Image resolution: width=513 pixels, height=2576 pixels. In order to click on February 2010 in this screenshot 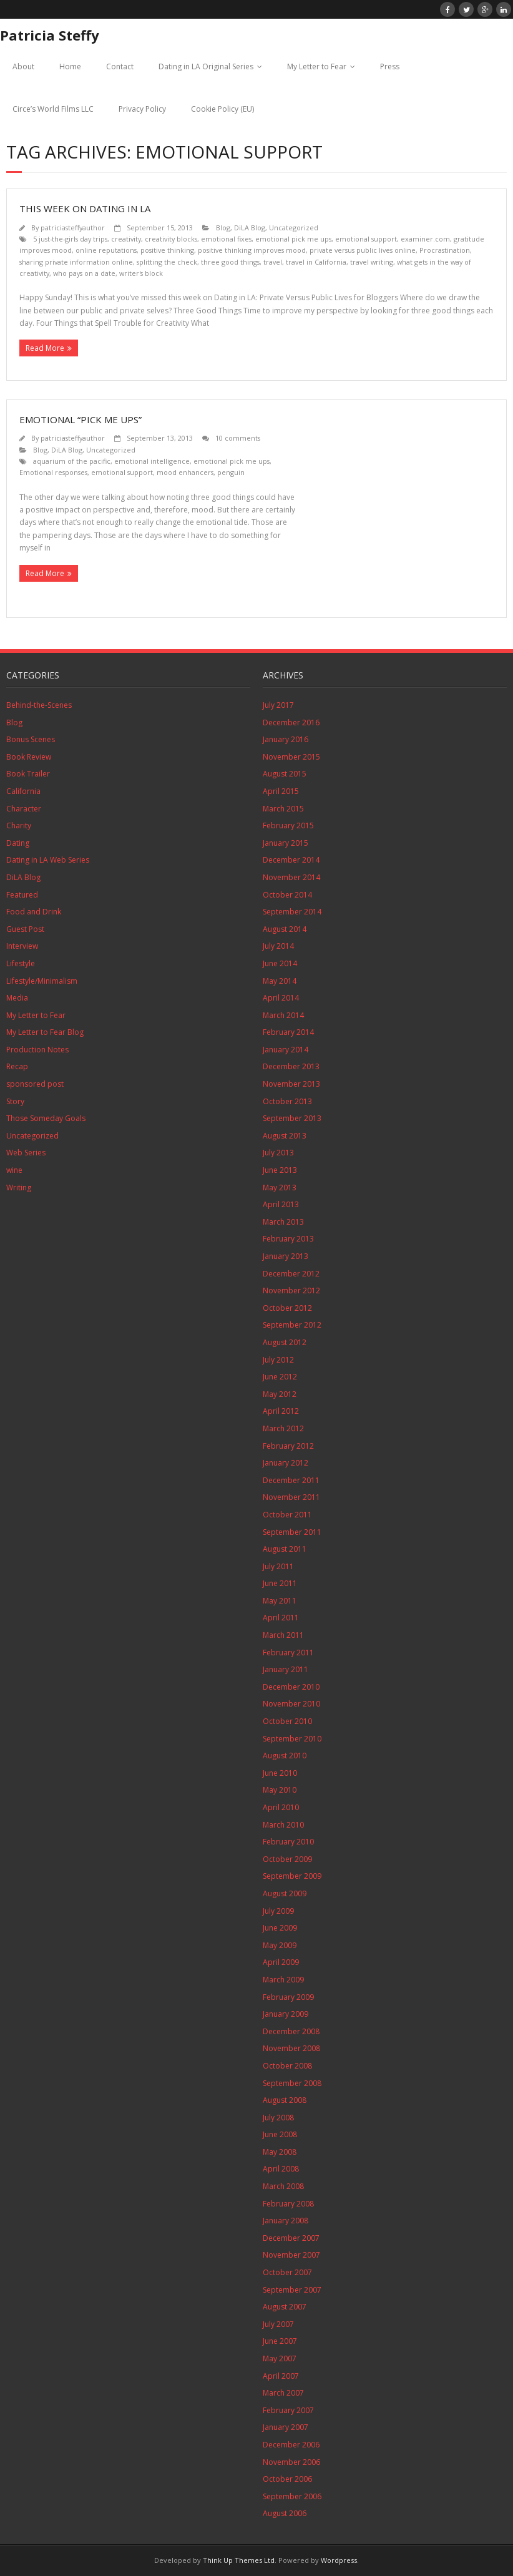, I will do `click(288, 1841)`.